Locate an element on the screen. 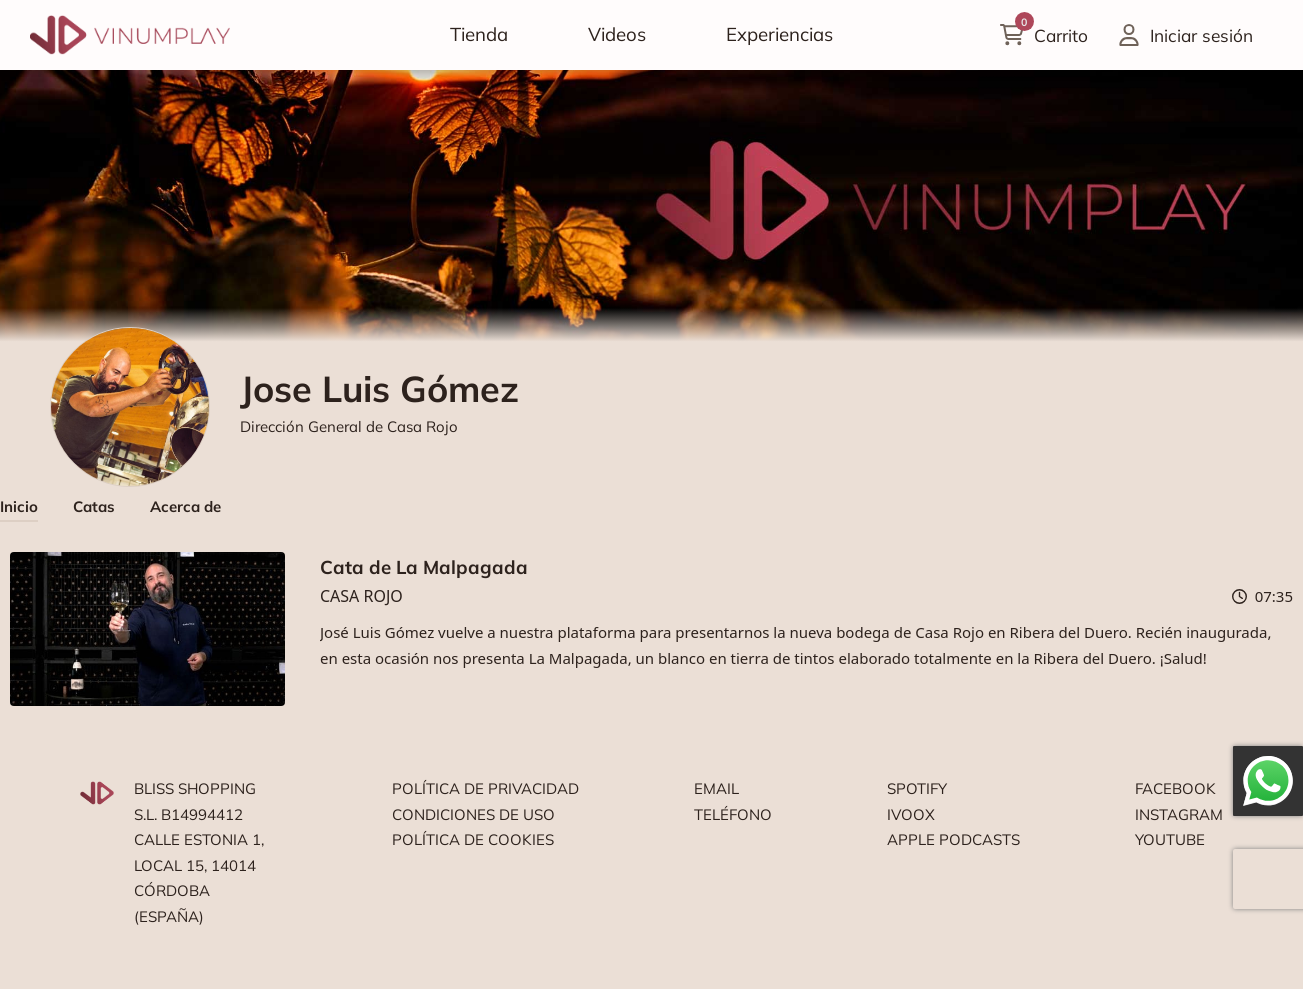  Apple podcasts is located at coordinates (953, 839).